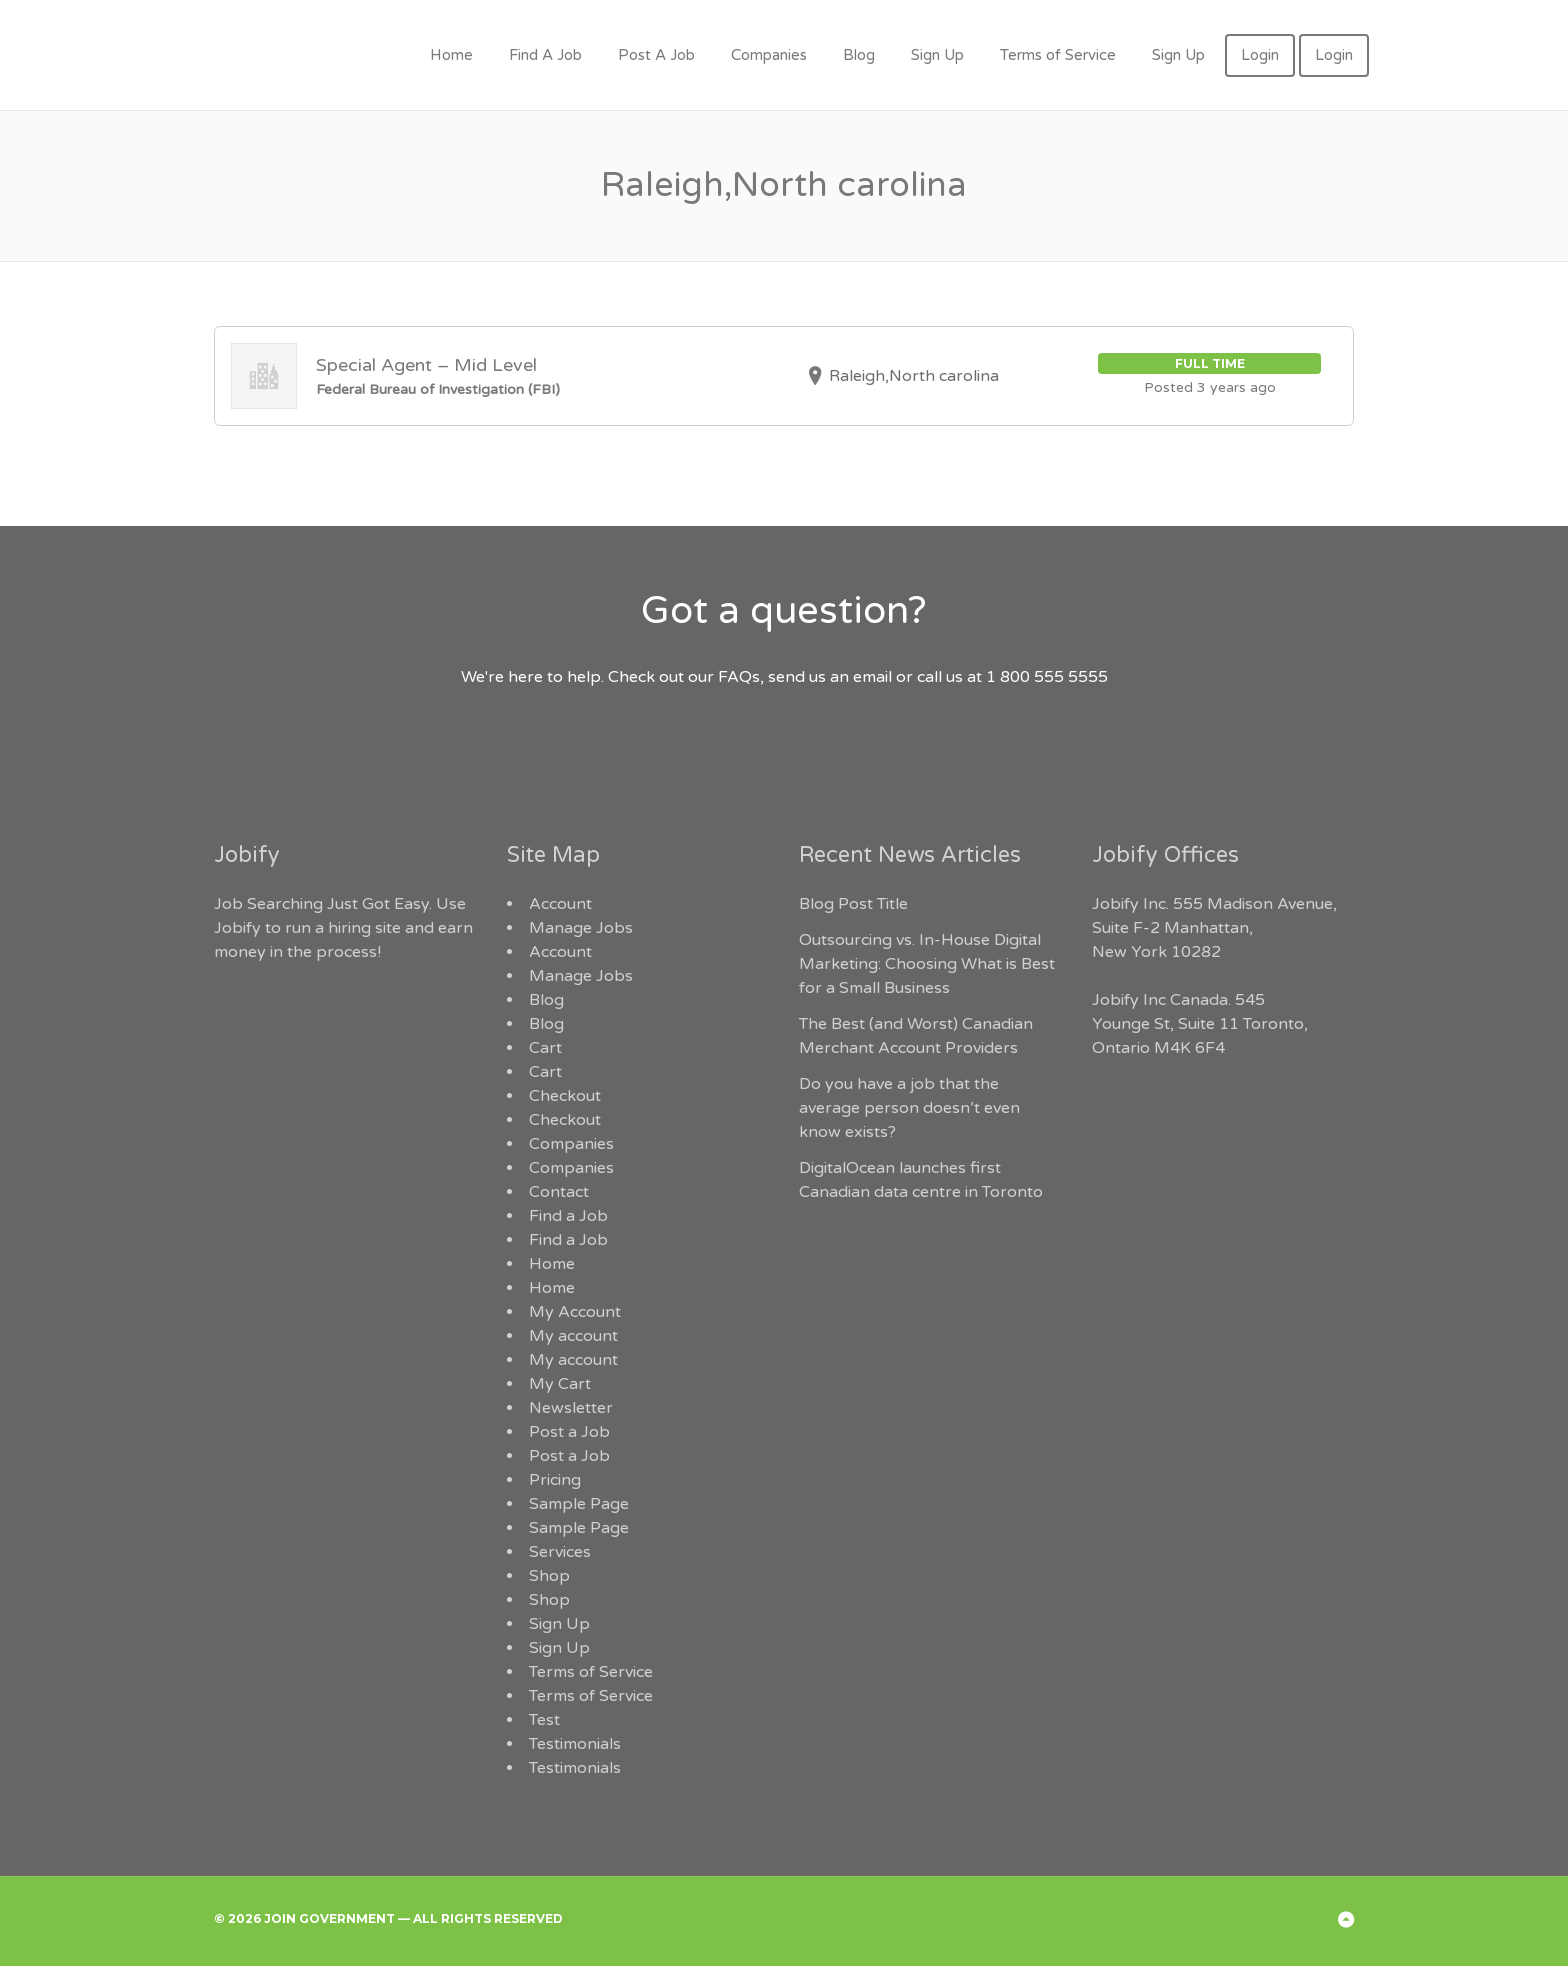 The height and width of the screenshot is (1966, 1568). I want to click on Companies, so click(769, 55).